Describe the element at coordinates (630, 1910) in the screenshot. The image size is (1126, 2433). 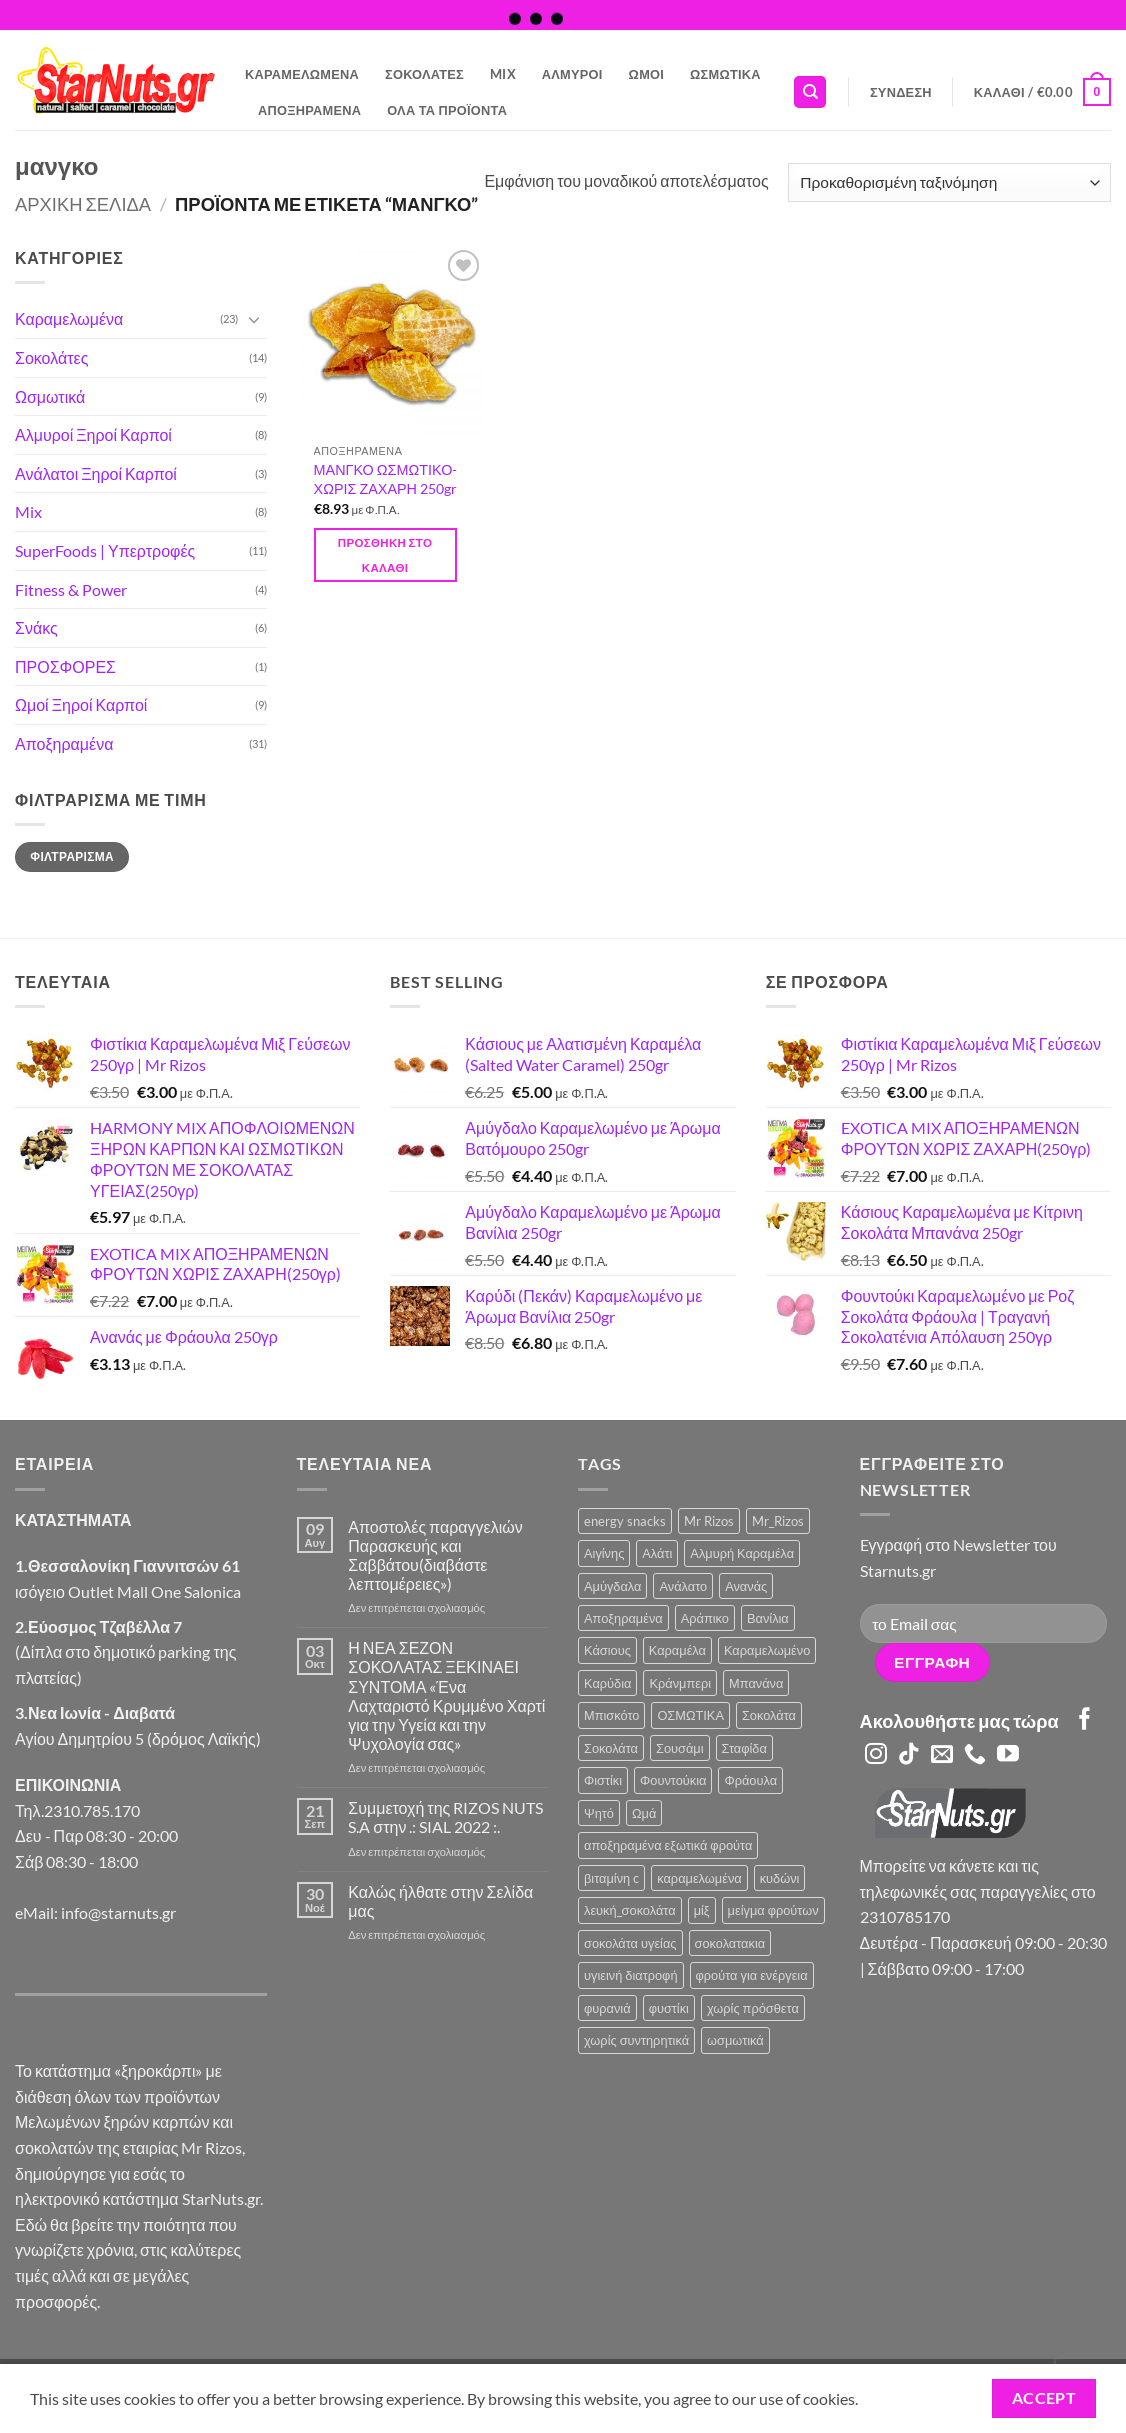
I see `λευκή_σοκολάτα [λευκή_σοκολάτα (1 προϊόν)]` at that location.